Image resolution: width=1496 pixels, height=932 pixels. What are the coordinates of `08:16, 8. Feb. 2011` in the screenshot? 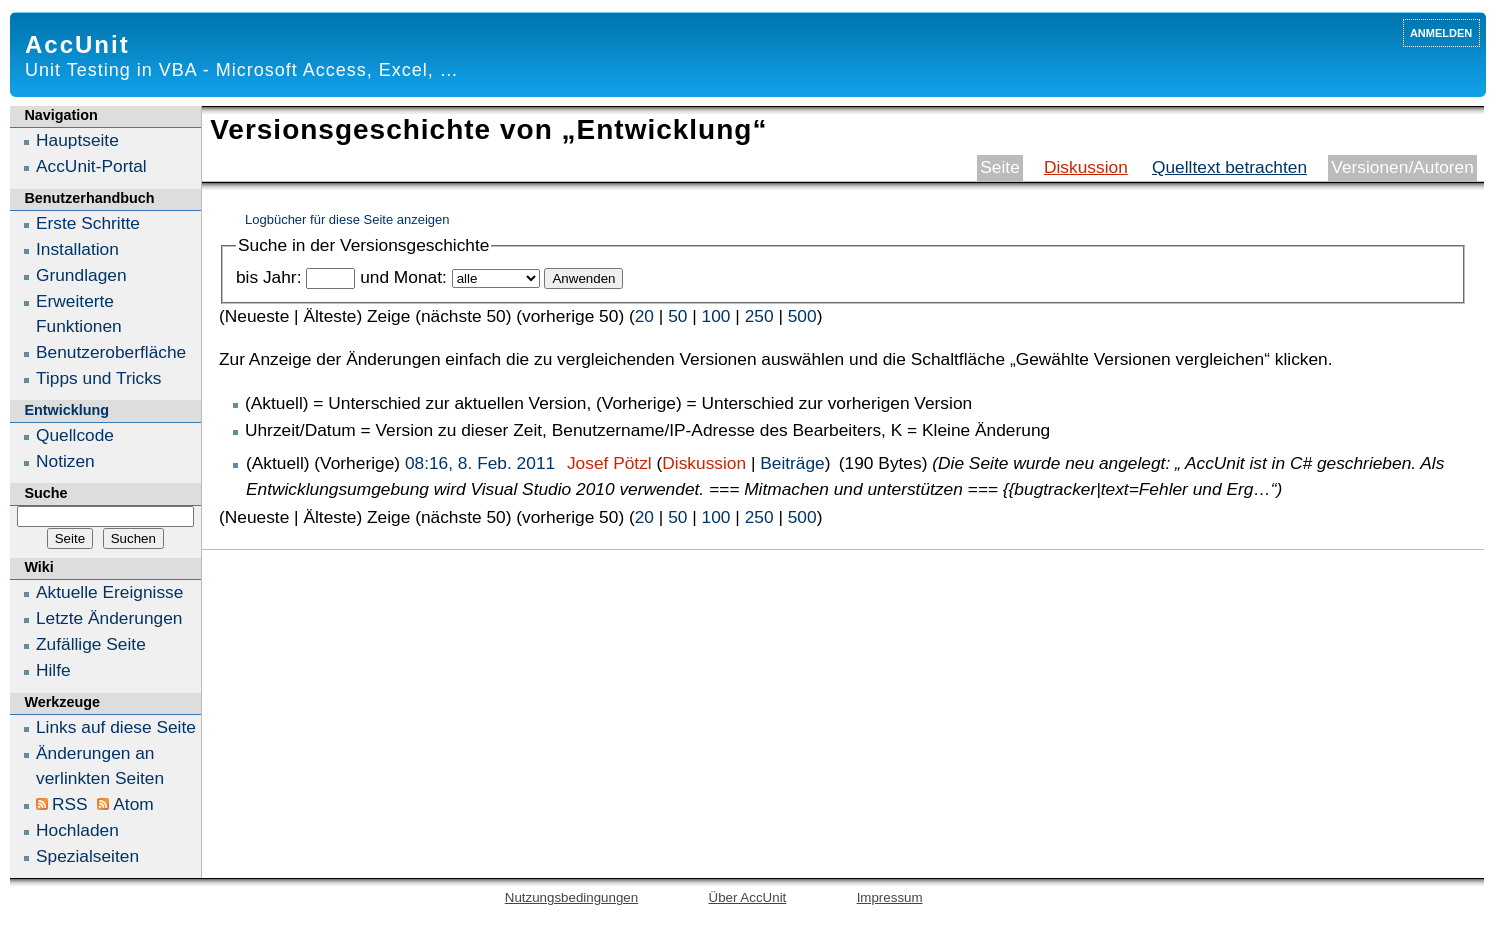 It's located at (480, 463).